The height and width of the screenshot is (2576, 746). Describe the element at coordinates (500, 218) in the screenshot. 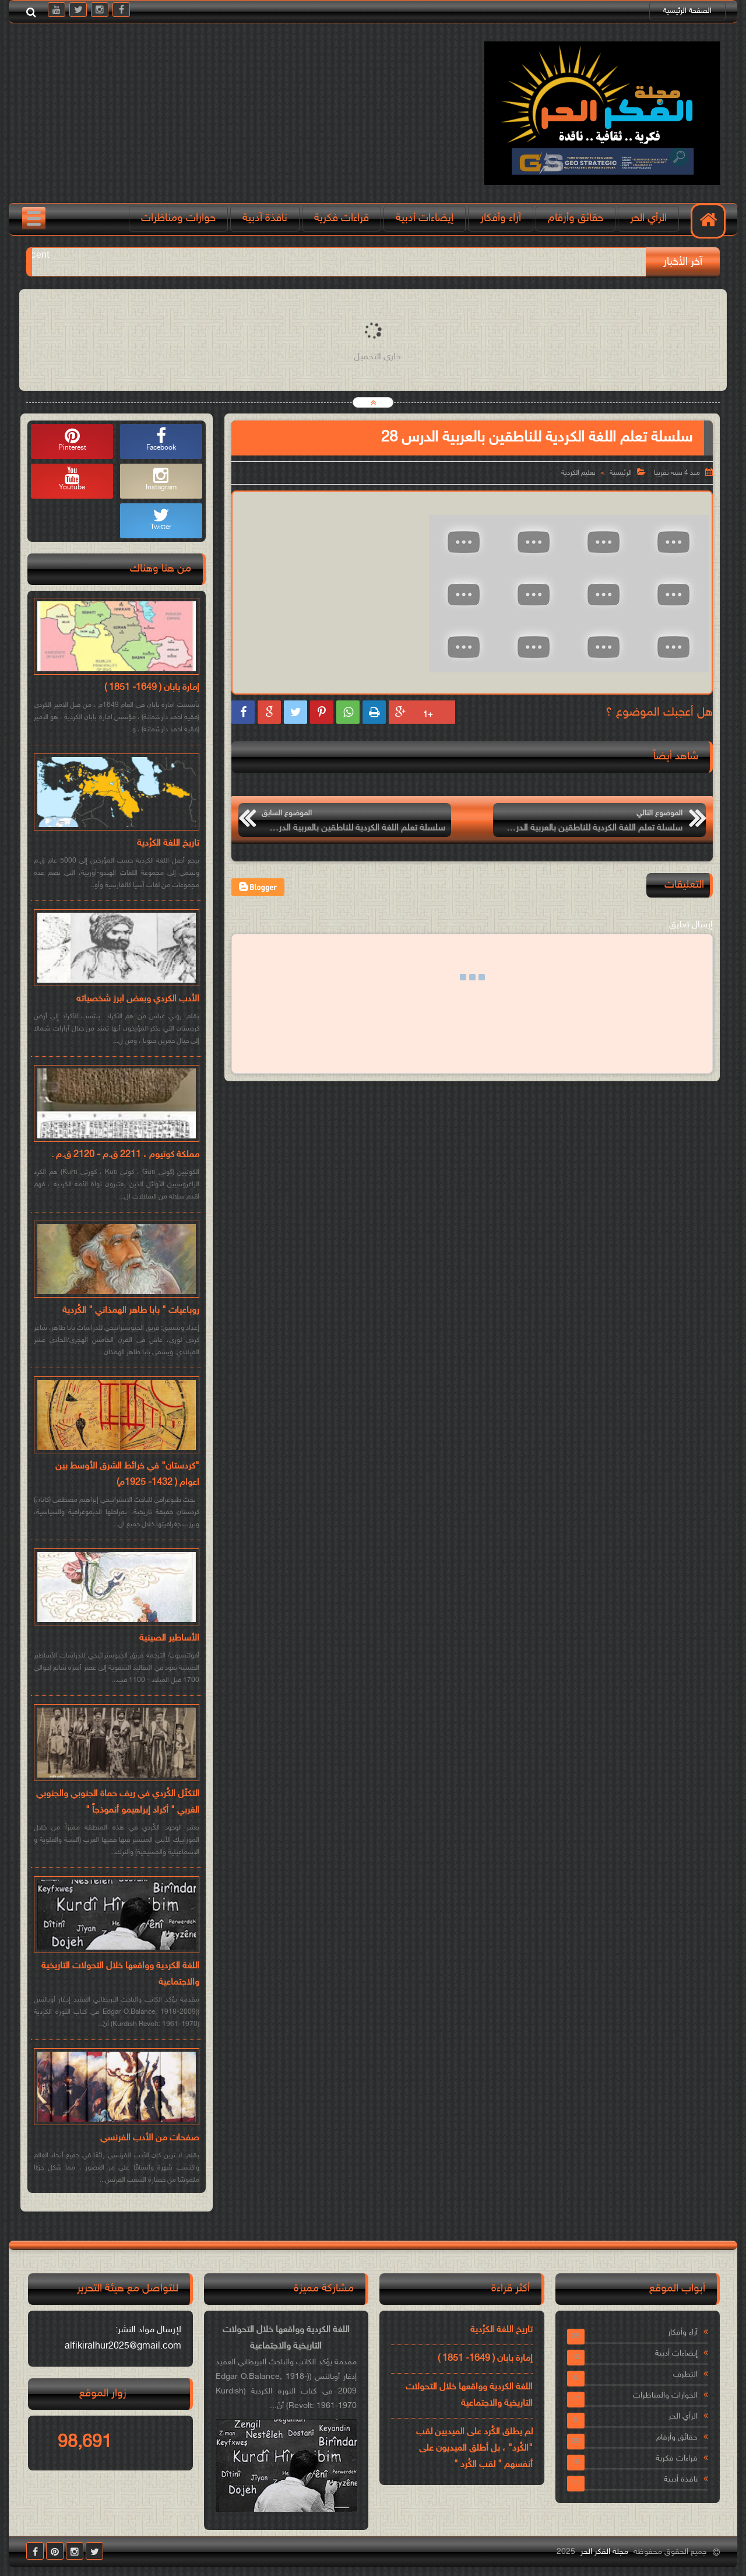

I see `آراء وأفكار` at that location.